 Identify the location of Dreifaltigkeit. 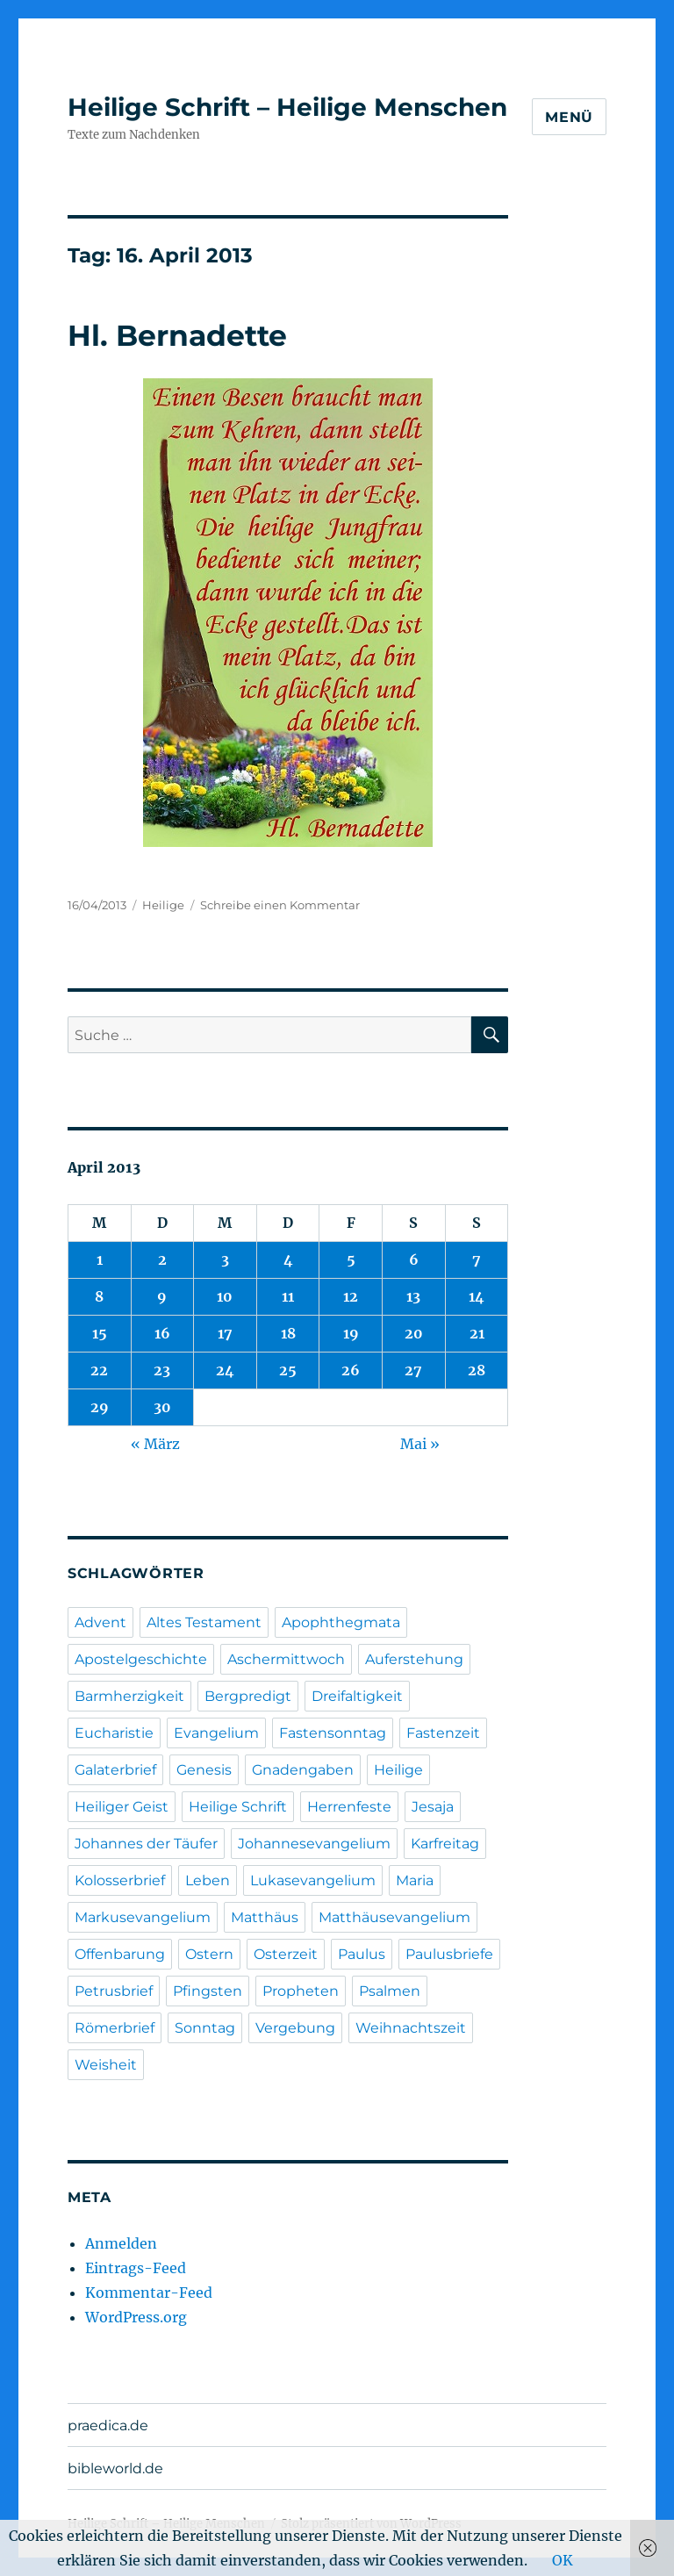
(357, 1696).